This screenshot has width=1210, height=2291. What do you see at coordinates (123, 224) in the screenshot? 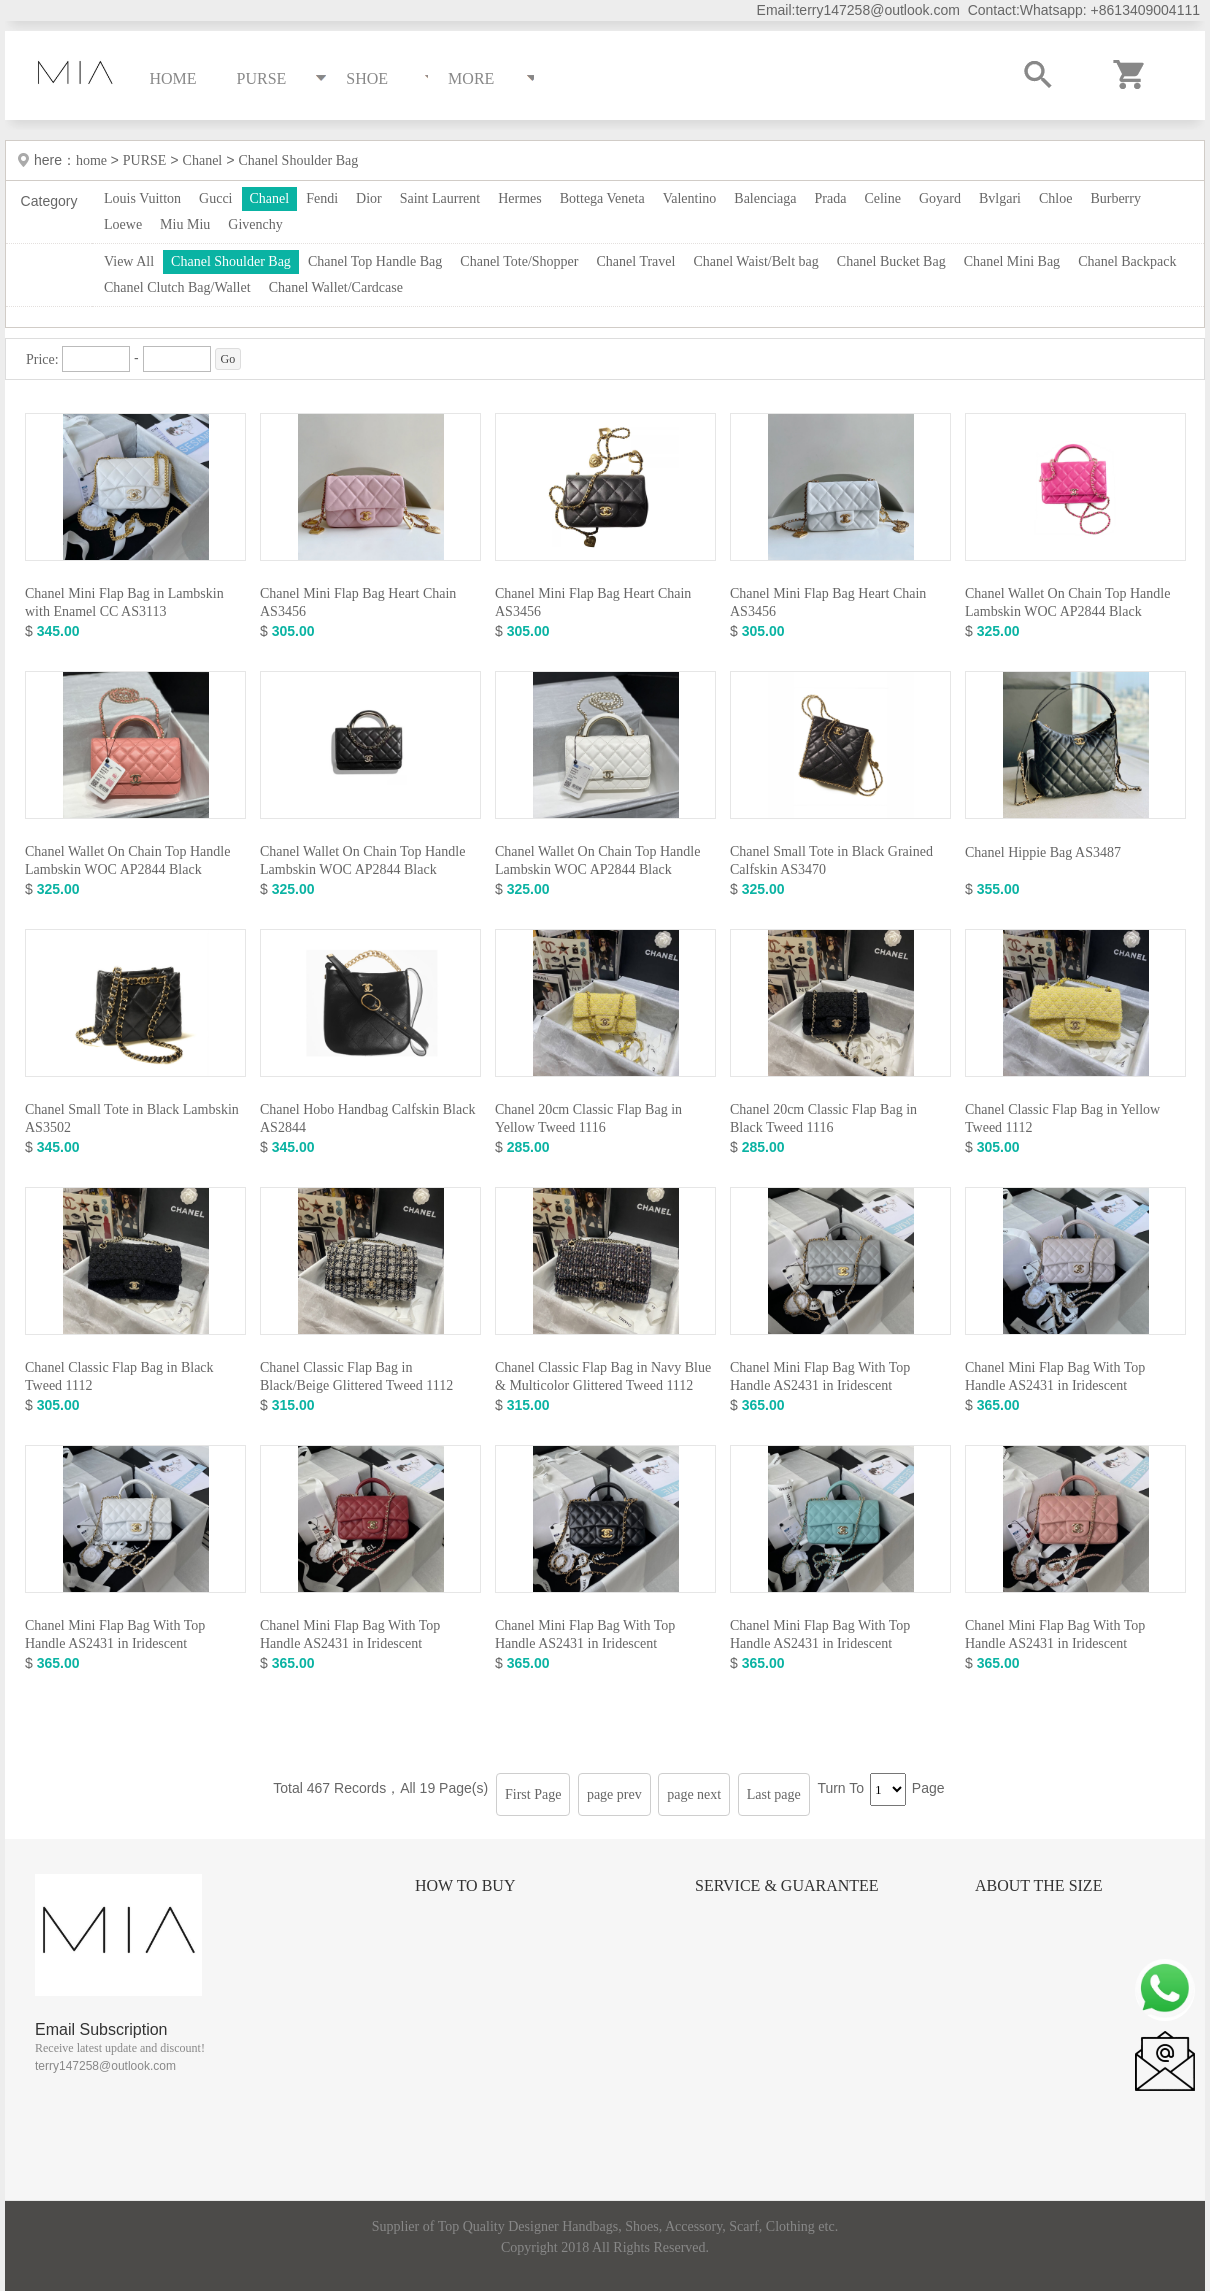
I see `Loewe` at bounding box center [123, 224].